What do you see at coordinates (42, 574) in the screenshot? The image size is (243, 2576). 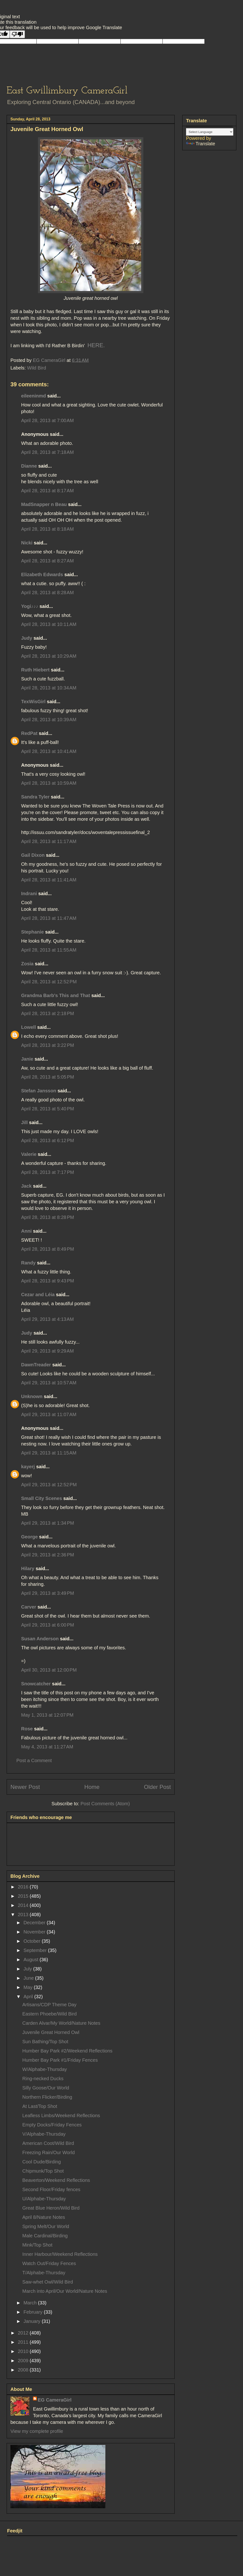 I see `Elizabeth Edwards` at bounding box center [42, 574].